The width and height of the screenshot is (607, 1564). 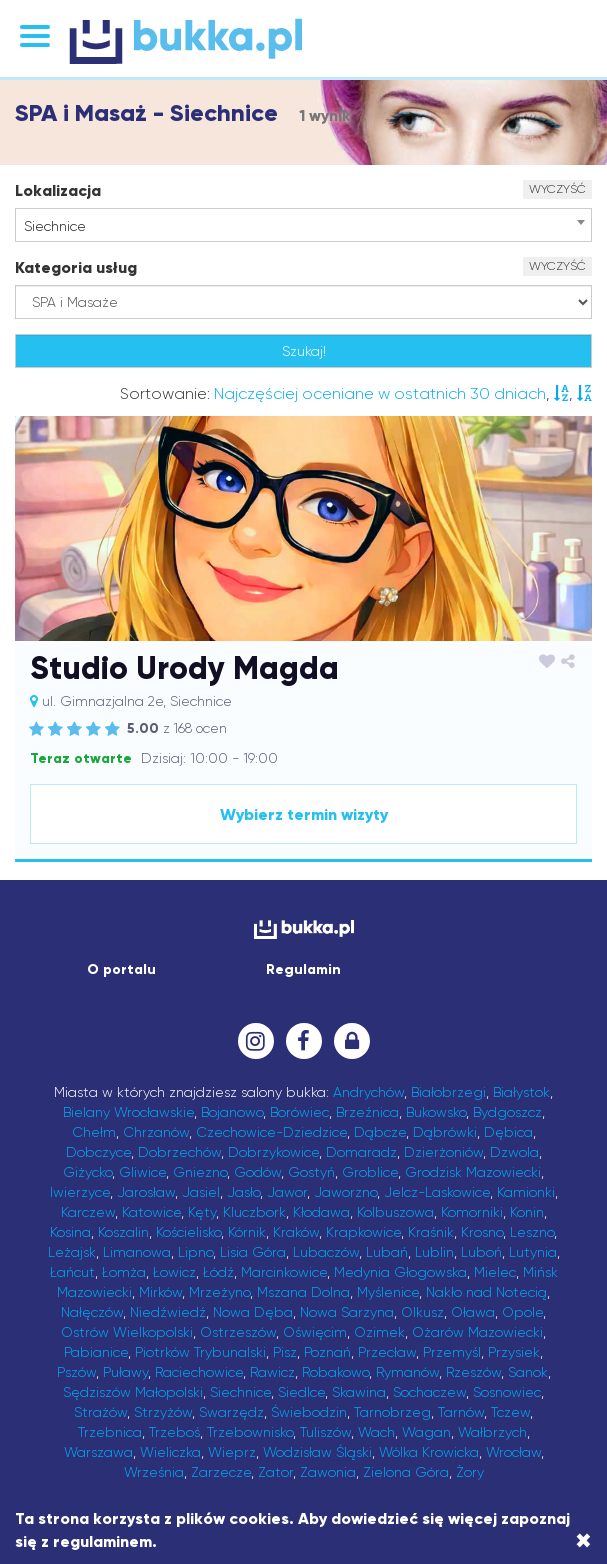 What do you see at coordinates (326, 1252) in the screenshot?
I see `Lubaczów` at bounding box center [326, 1252].